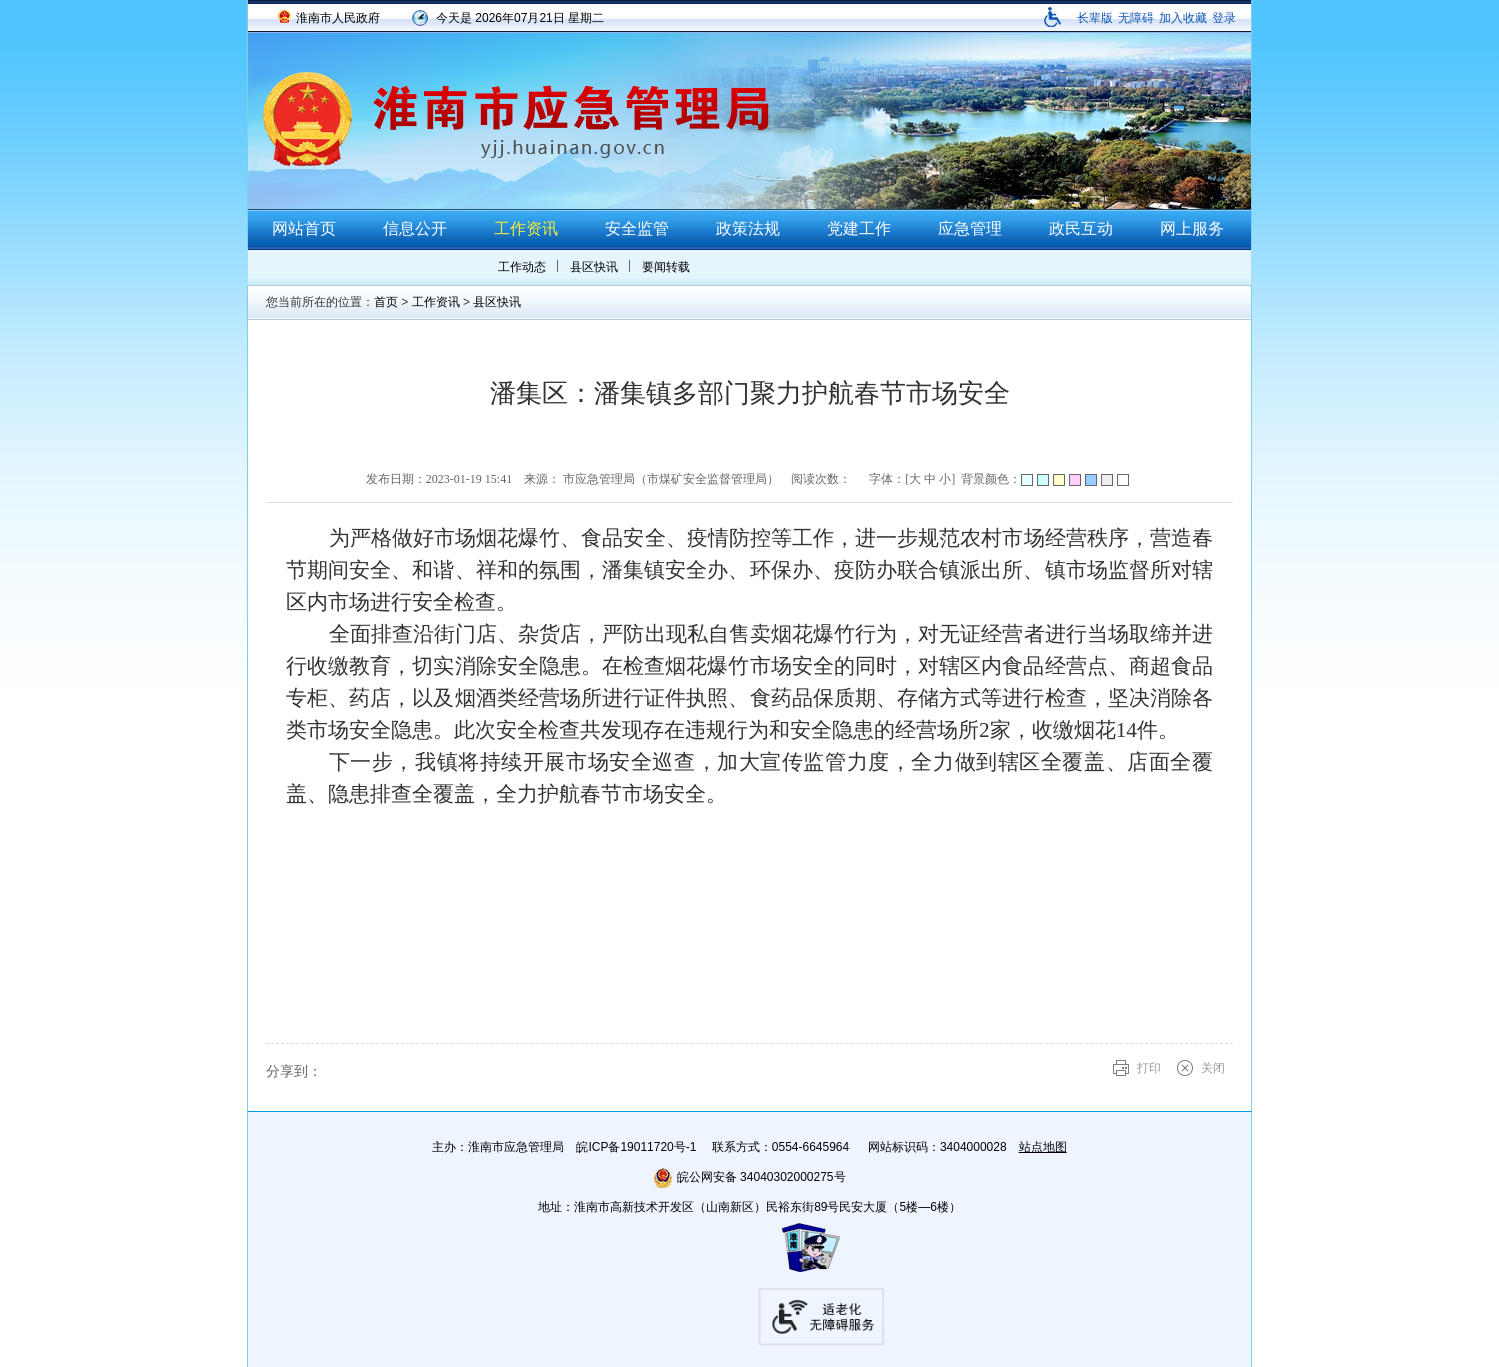  Describe the element at coordinates (636, 1147) in the screenshot. I see `皖ICP备19011720号-1` at that location.